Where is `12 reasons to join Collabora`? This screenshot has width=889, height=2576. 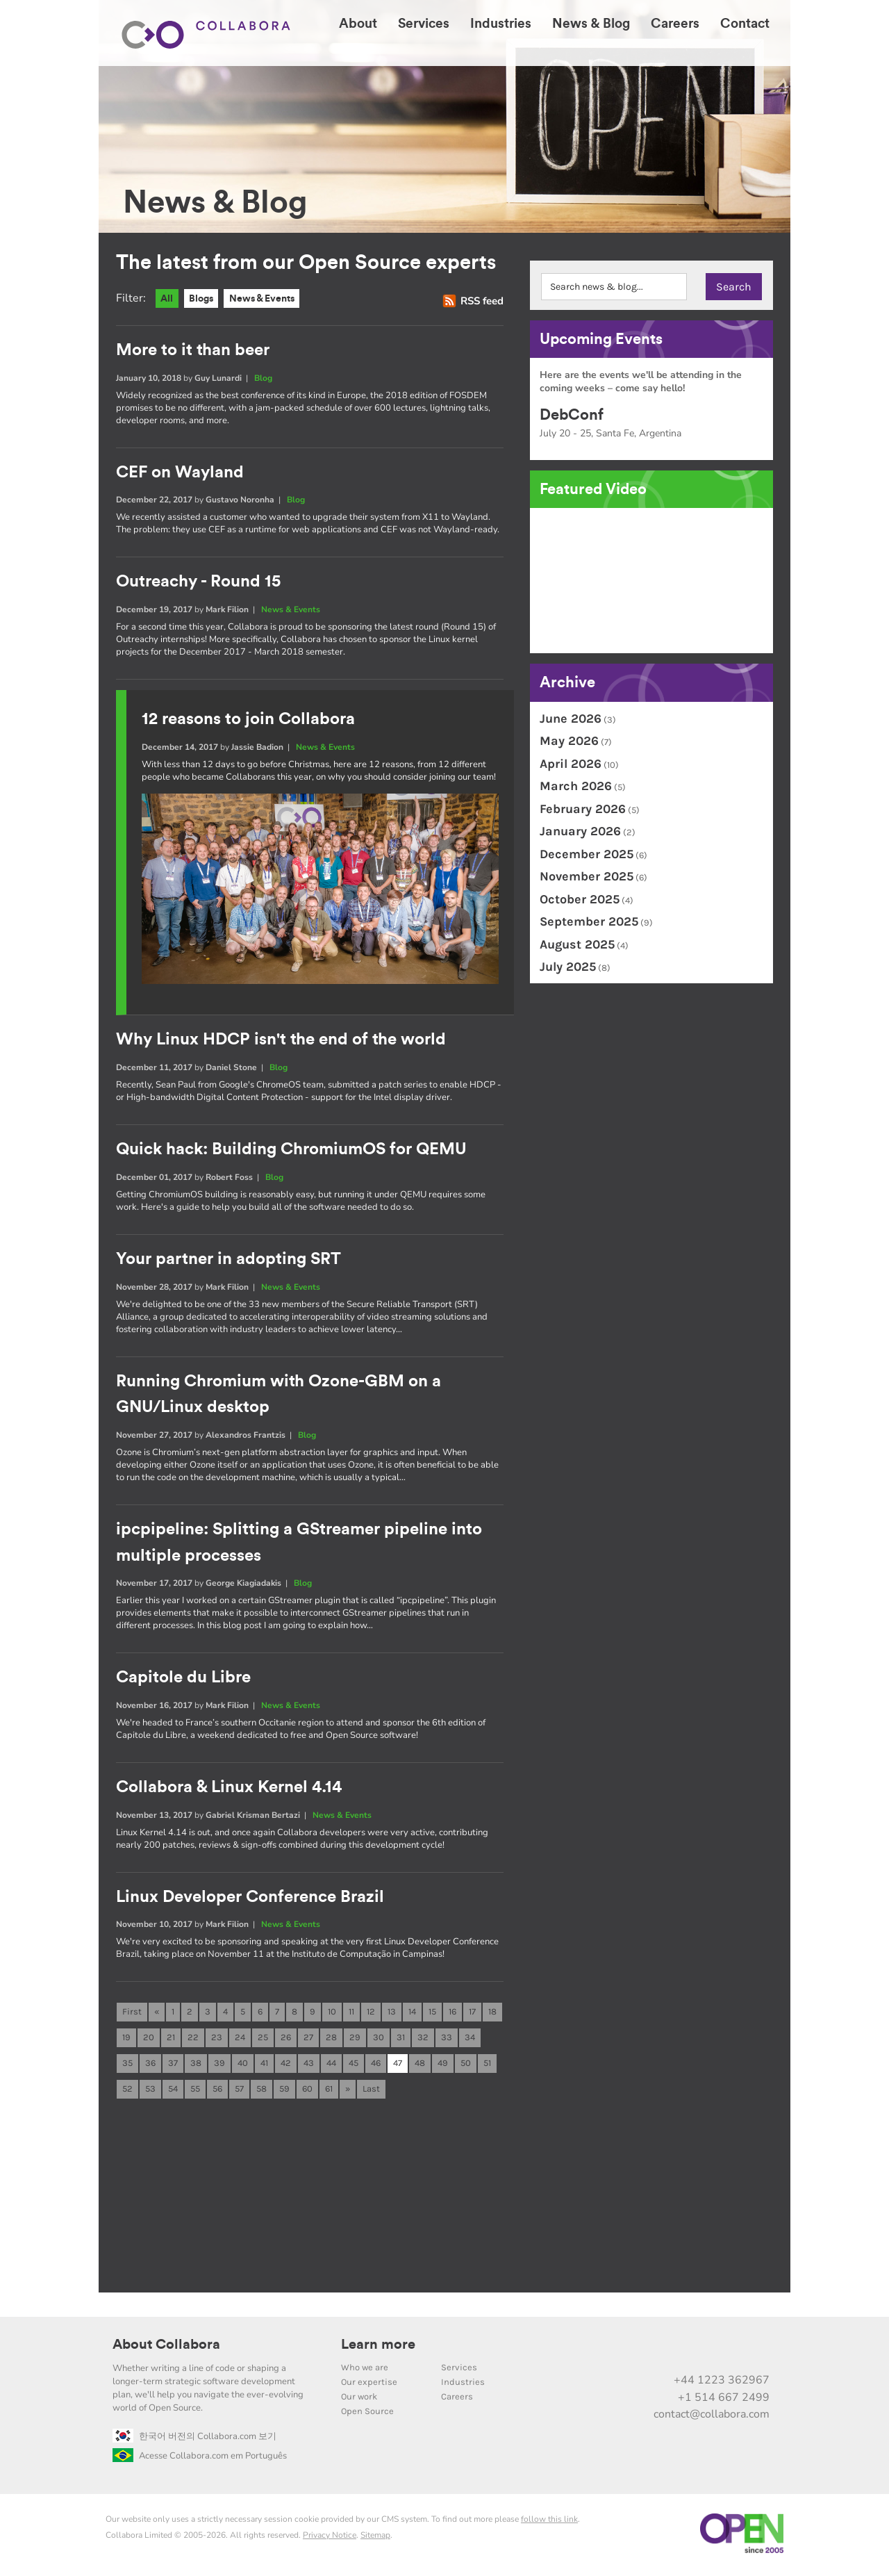
12 reasons to join Collabora is located at coordinates (248, 720).